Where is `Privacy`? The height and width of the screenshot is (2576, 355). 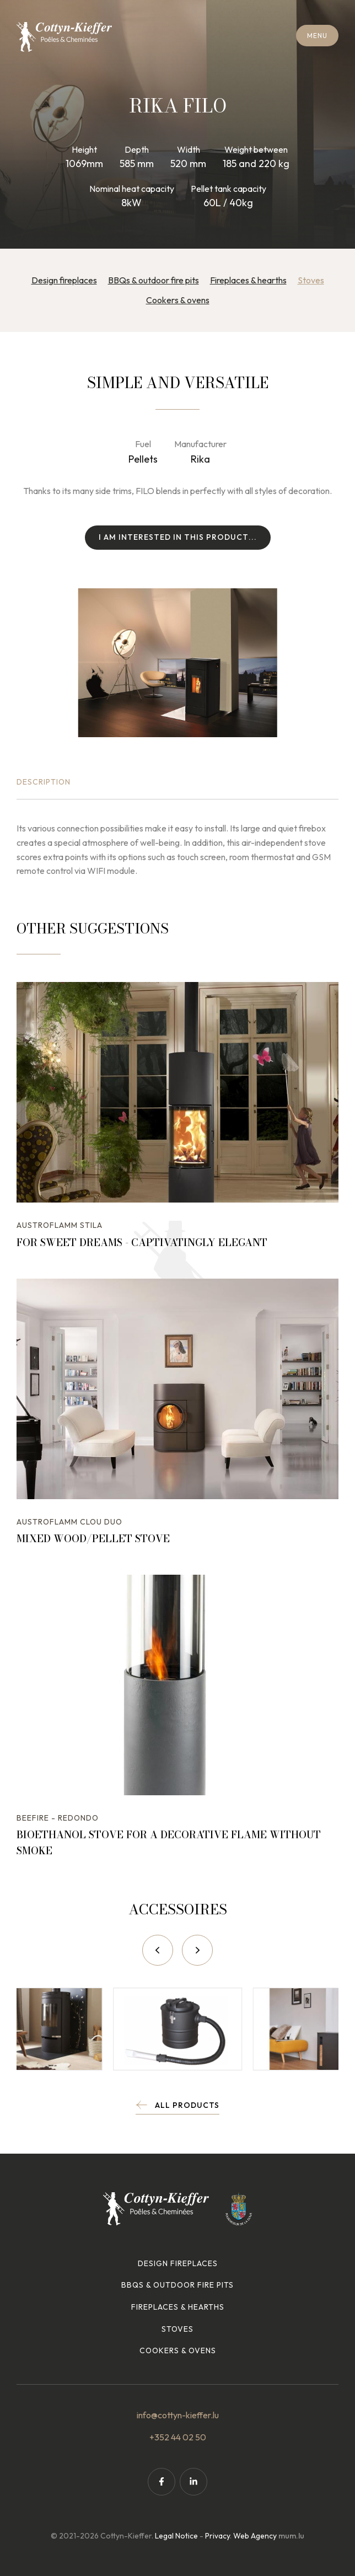
Privacy is located at coordinates (217, 2536).